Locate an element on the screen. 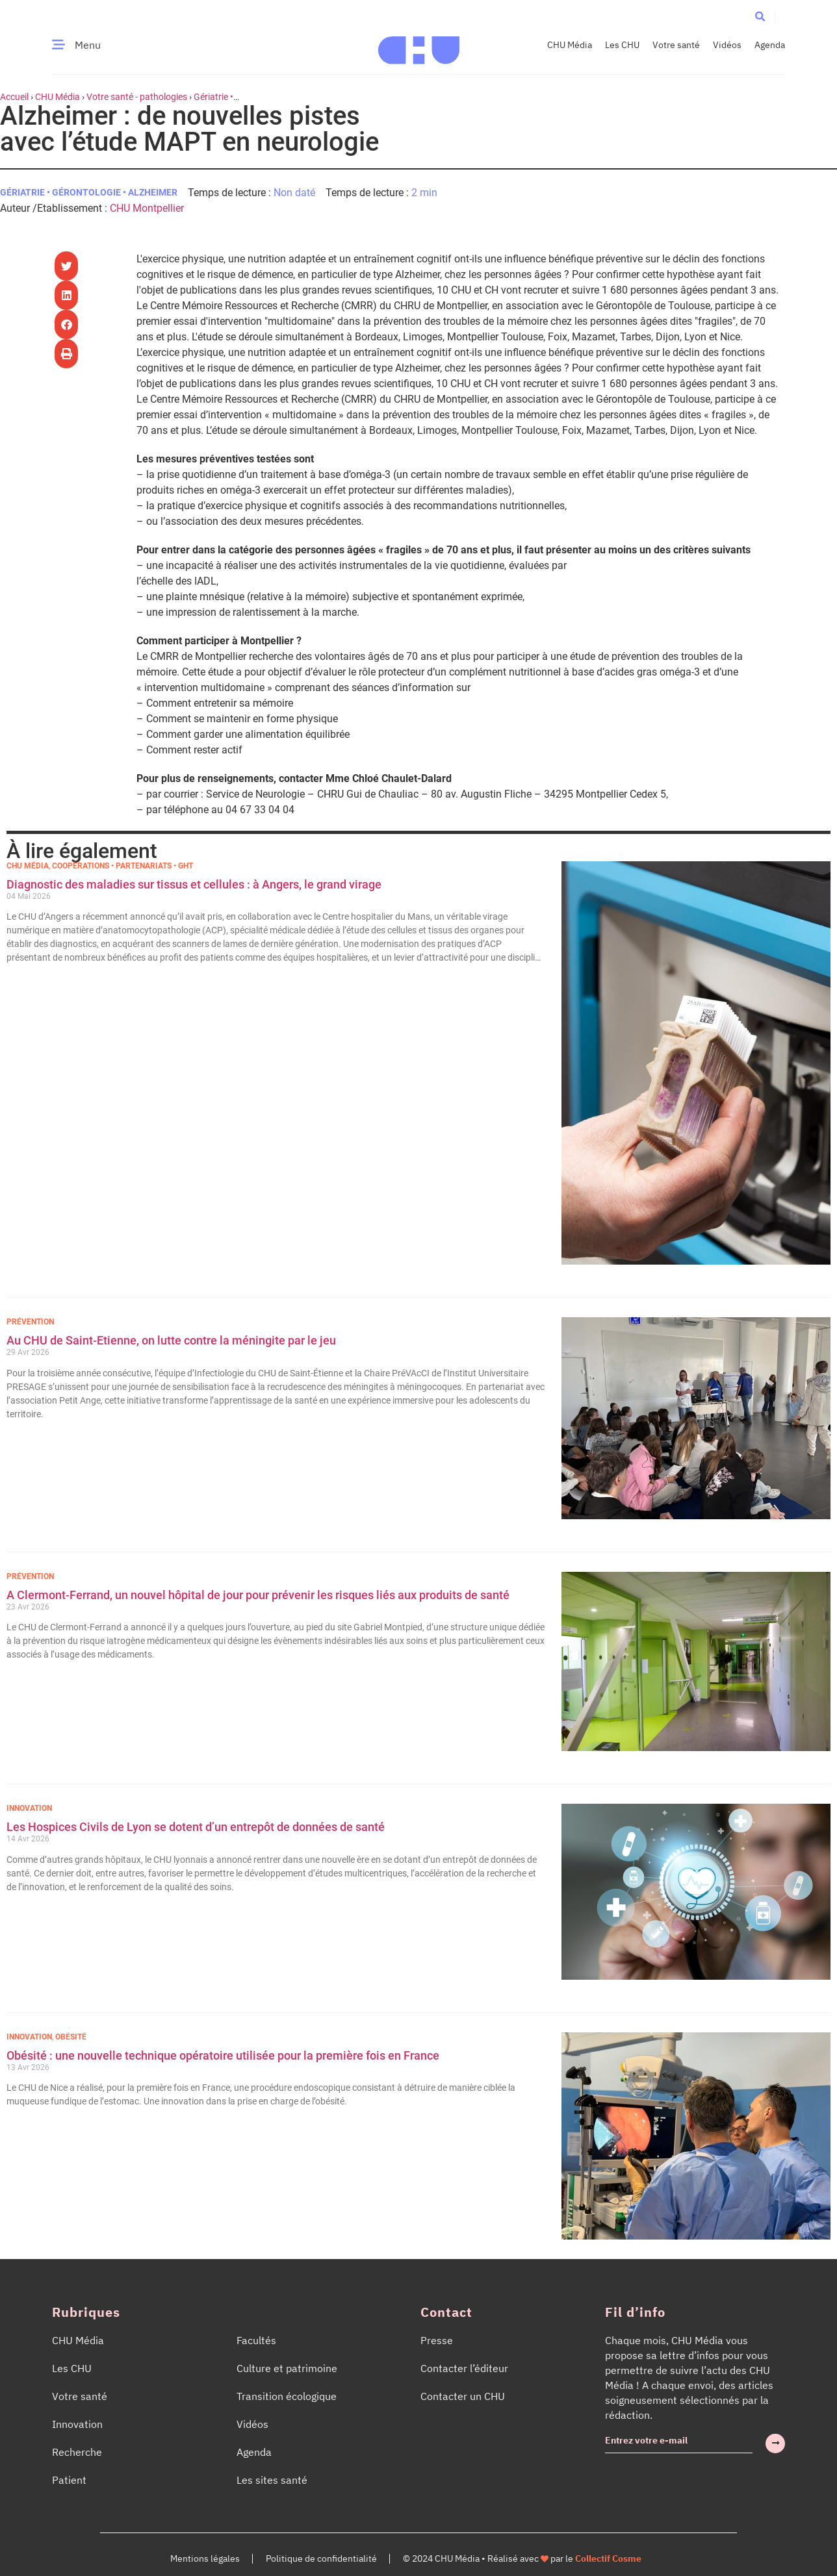 This screenshot has width=837, height=2576. Les Hospices Civils de Lyon se dotent d’un entrepôt de données de santé is located at coordinates (195, 1827).